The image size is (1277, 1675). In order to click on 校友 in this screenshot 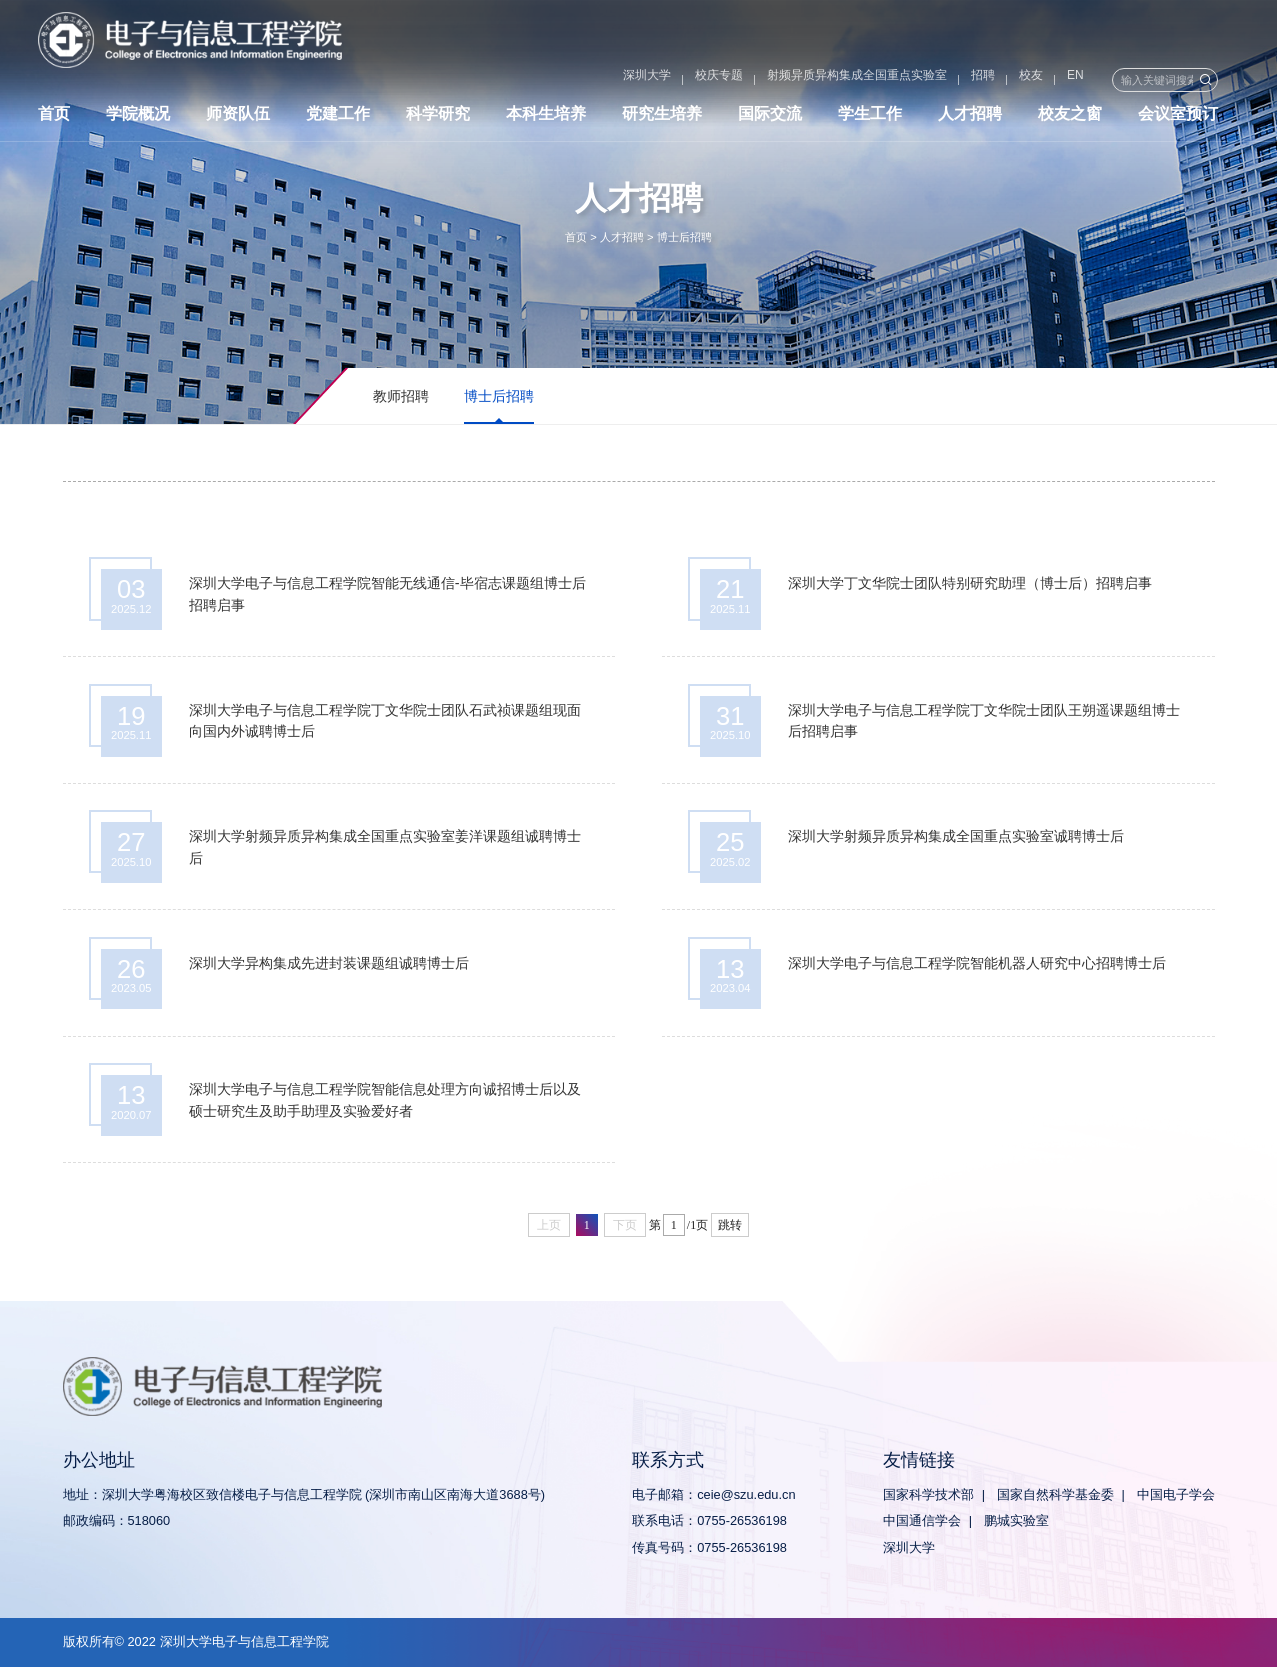, I will do `click(978, 80)`.